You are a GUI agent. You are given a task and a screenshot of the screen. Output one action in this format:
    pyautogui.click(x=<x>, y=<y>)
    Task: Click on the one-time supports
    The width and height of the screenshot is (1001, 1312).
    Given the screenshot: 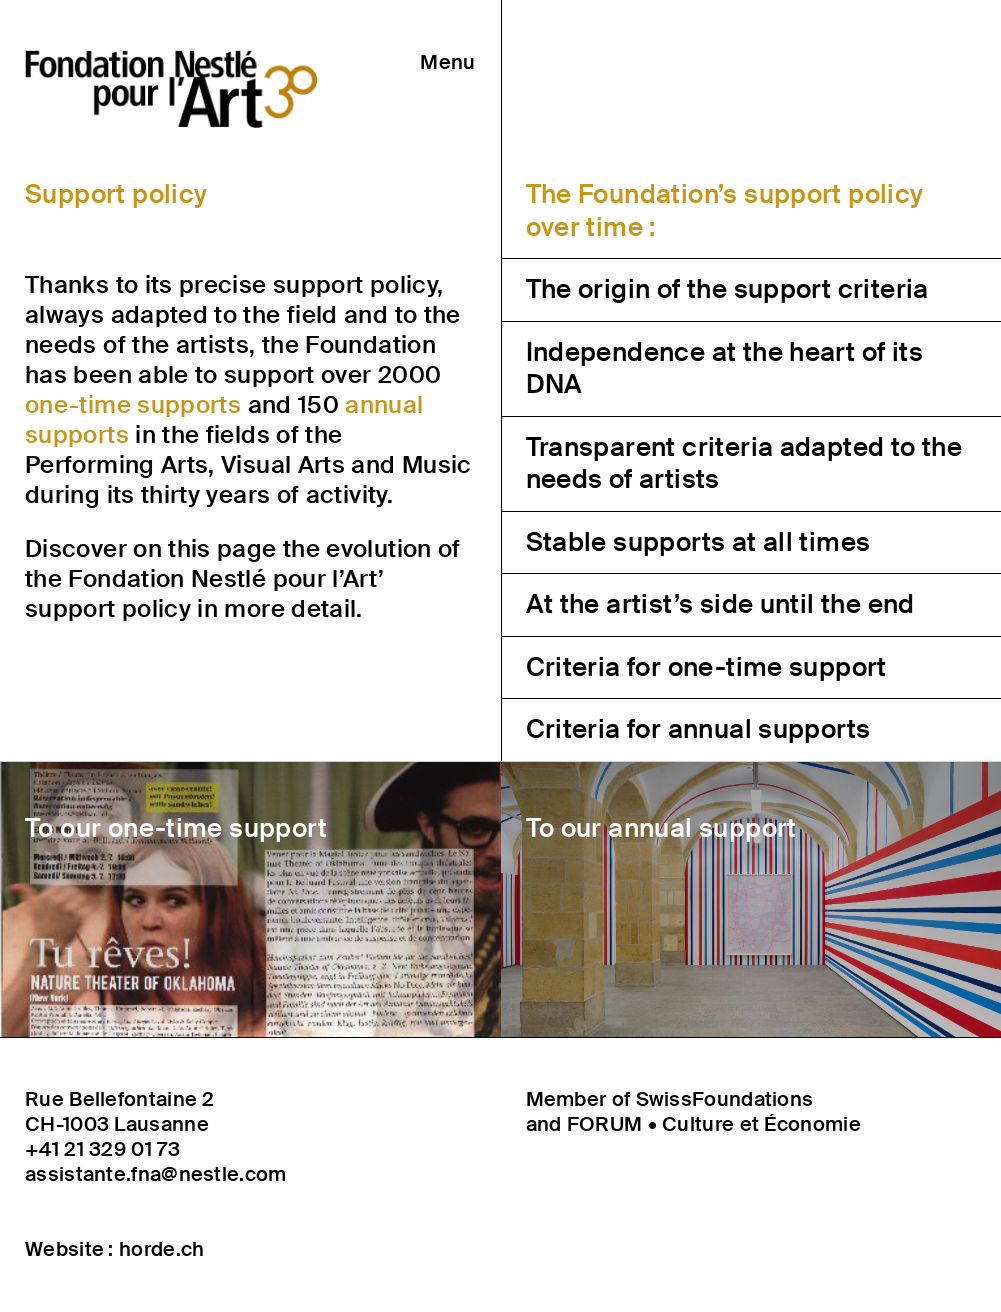 What is the action you would take?
    pyautogui.click(x=133, y=404)
    